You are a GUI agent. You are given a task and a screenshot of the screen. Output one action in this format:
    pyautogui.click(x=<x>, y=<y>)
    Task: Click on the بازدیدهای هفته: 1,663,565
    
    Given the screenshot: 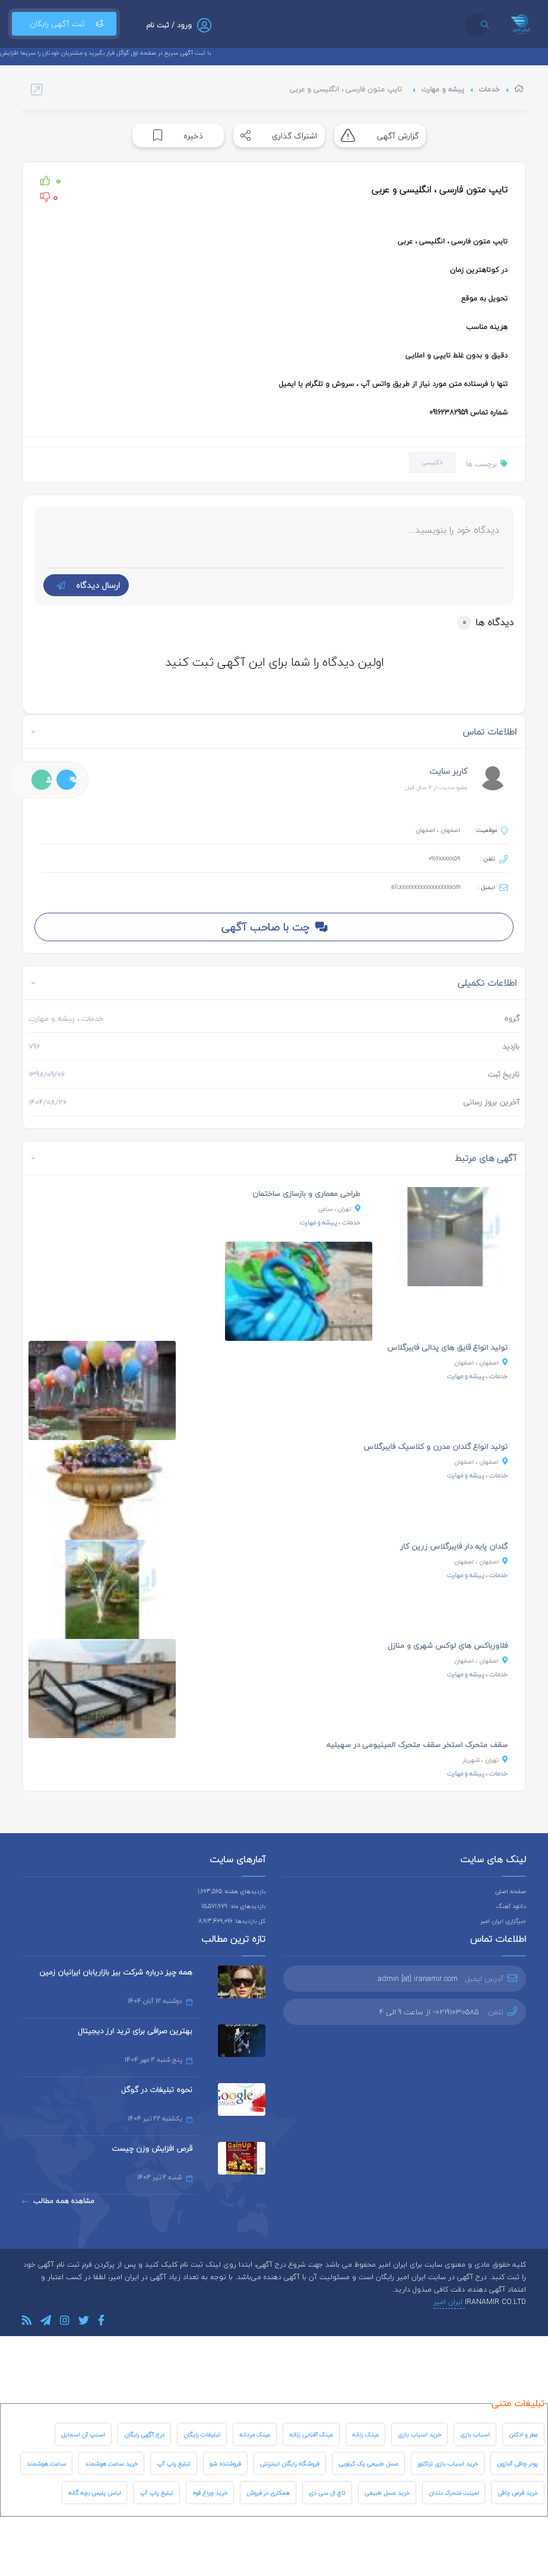 What is the action you would take?
    pyautogui.click(x=231, y=1891)
    